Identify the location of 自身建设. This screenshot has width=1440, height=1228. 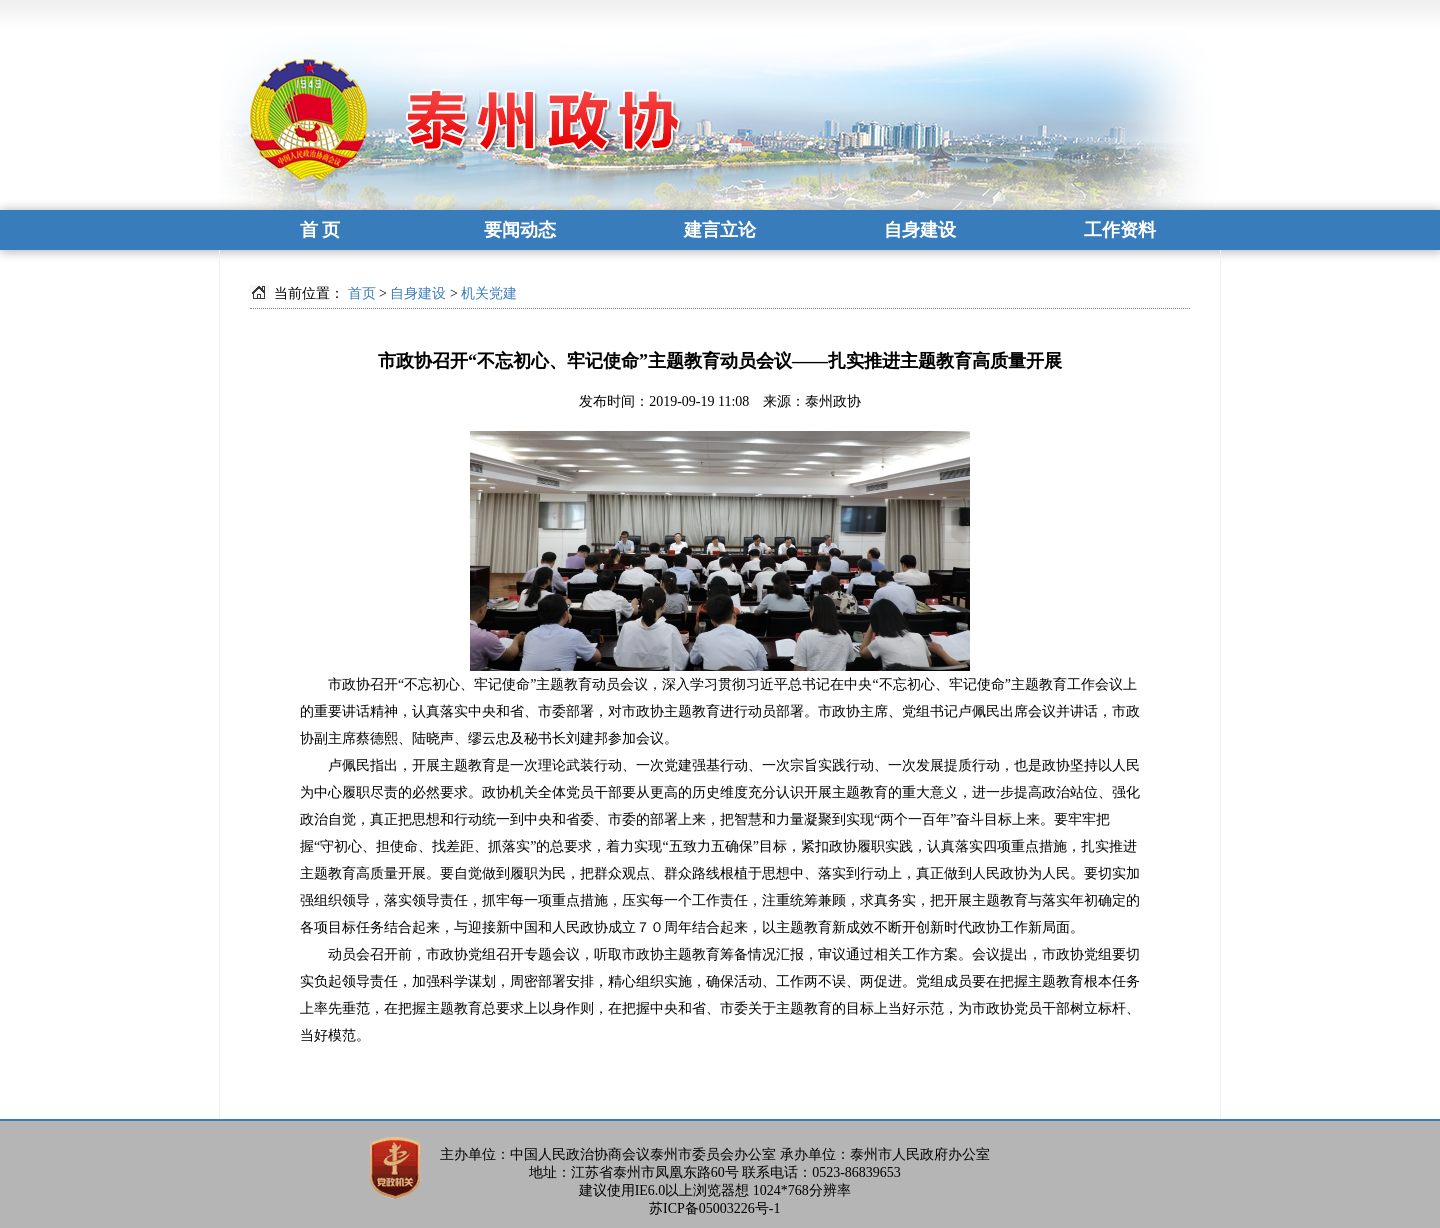
(920, 230).